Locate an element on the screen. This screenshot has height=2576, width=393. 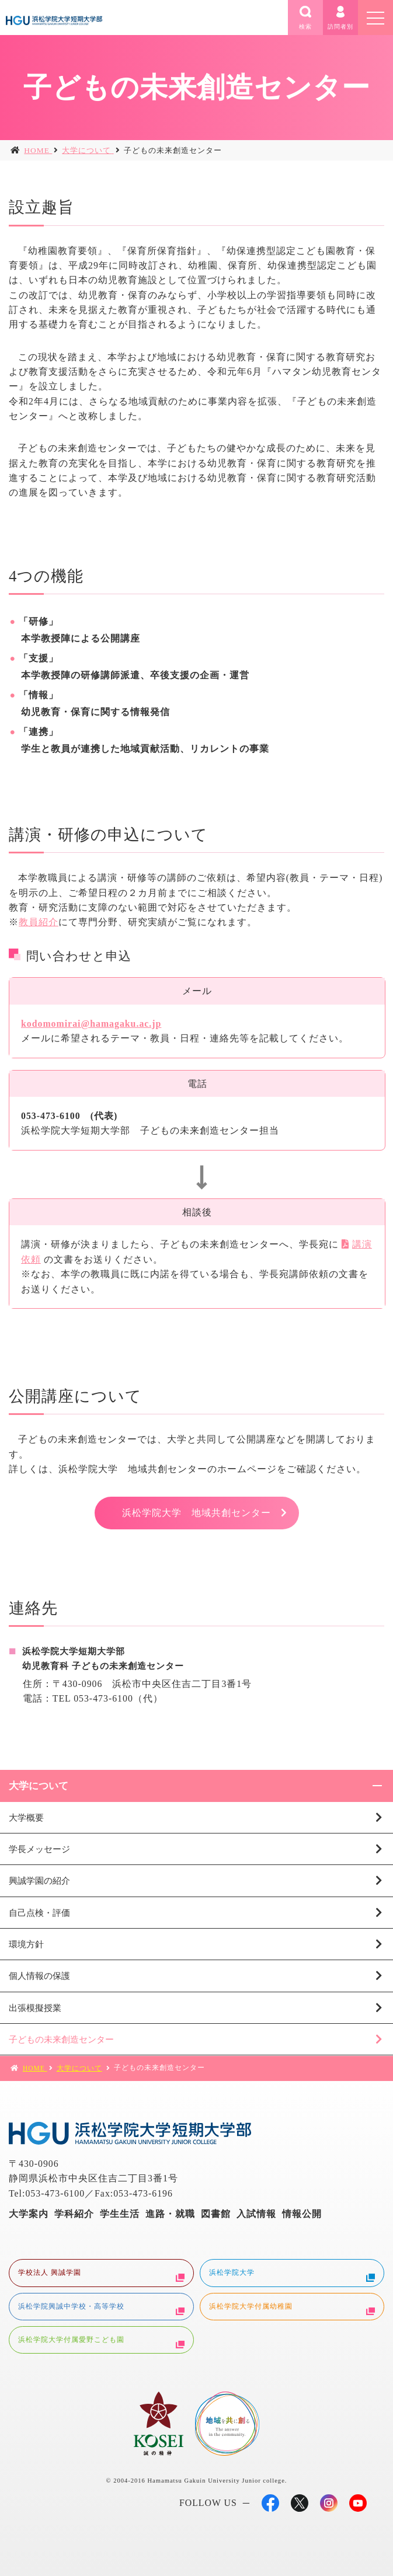
学校法人 興誠学園 is located at coordinates (101, 2274).